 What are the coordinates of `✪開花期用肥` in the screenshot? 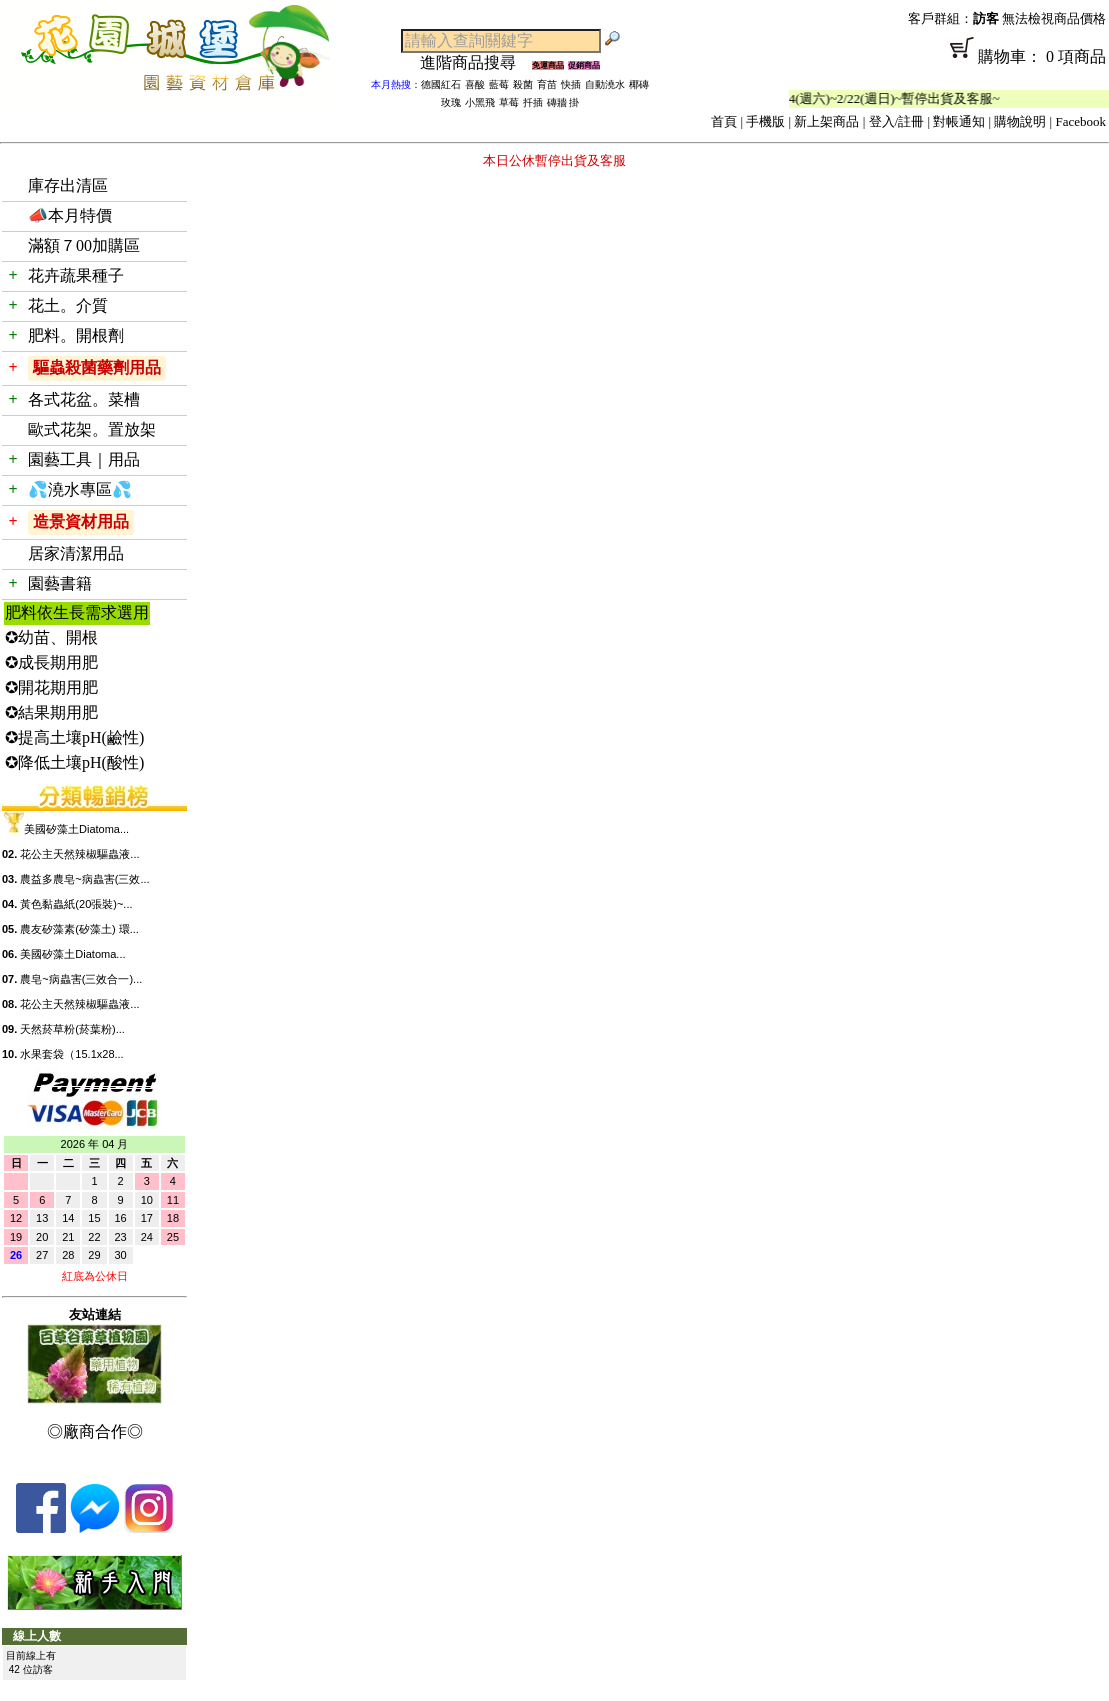 It's located at (51, 687).